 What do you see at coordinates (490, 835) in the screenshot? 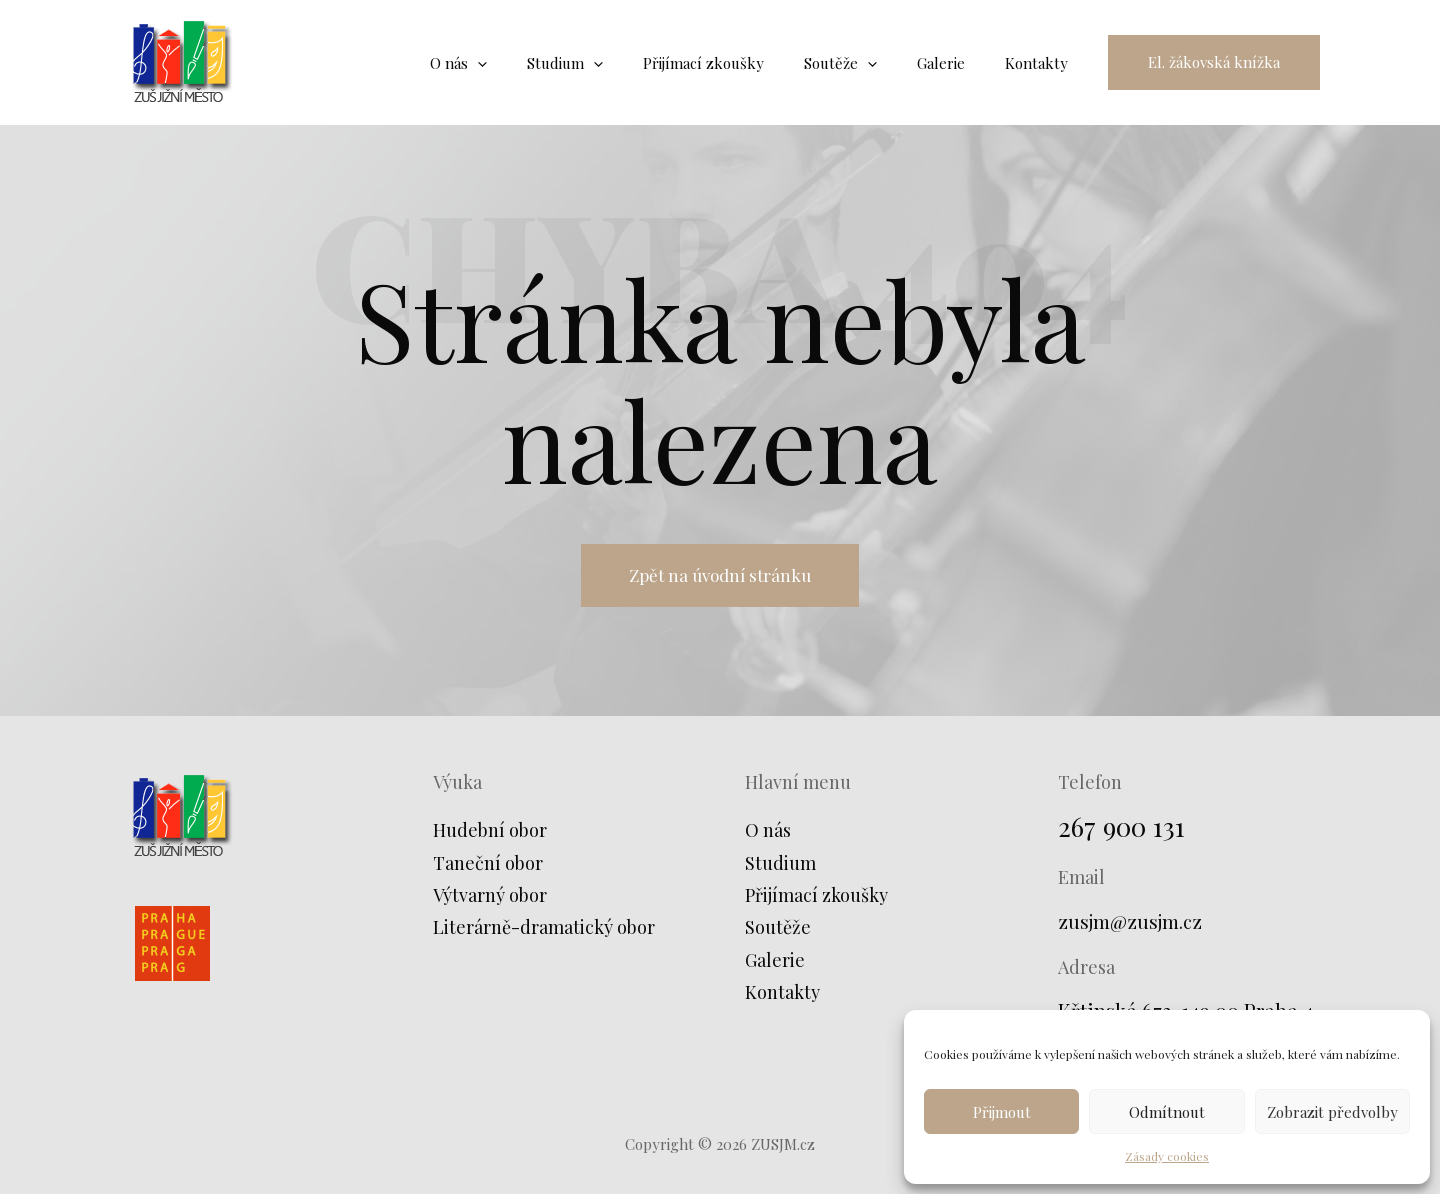
I see `Hudební obor` at bounding box center [490, 835].